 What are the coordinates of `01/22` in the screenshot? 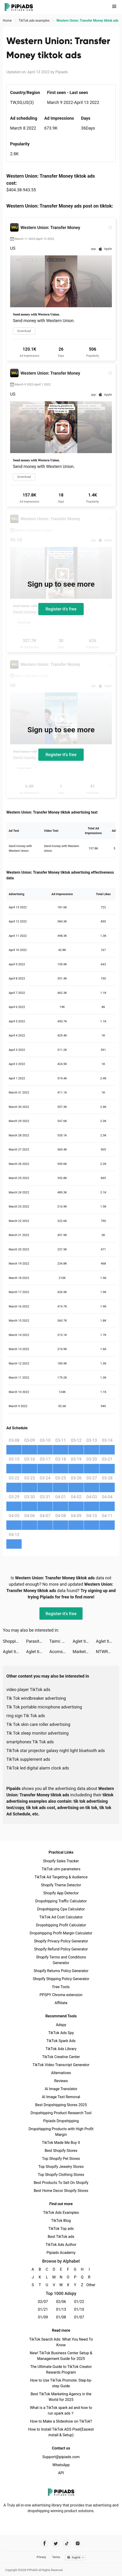 It's located at (79, 2301).